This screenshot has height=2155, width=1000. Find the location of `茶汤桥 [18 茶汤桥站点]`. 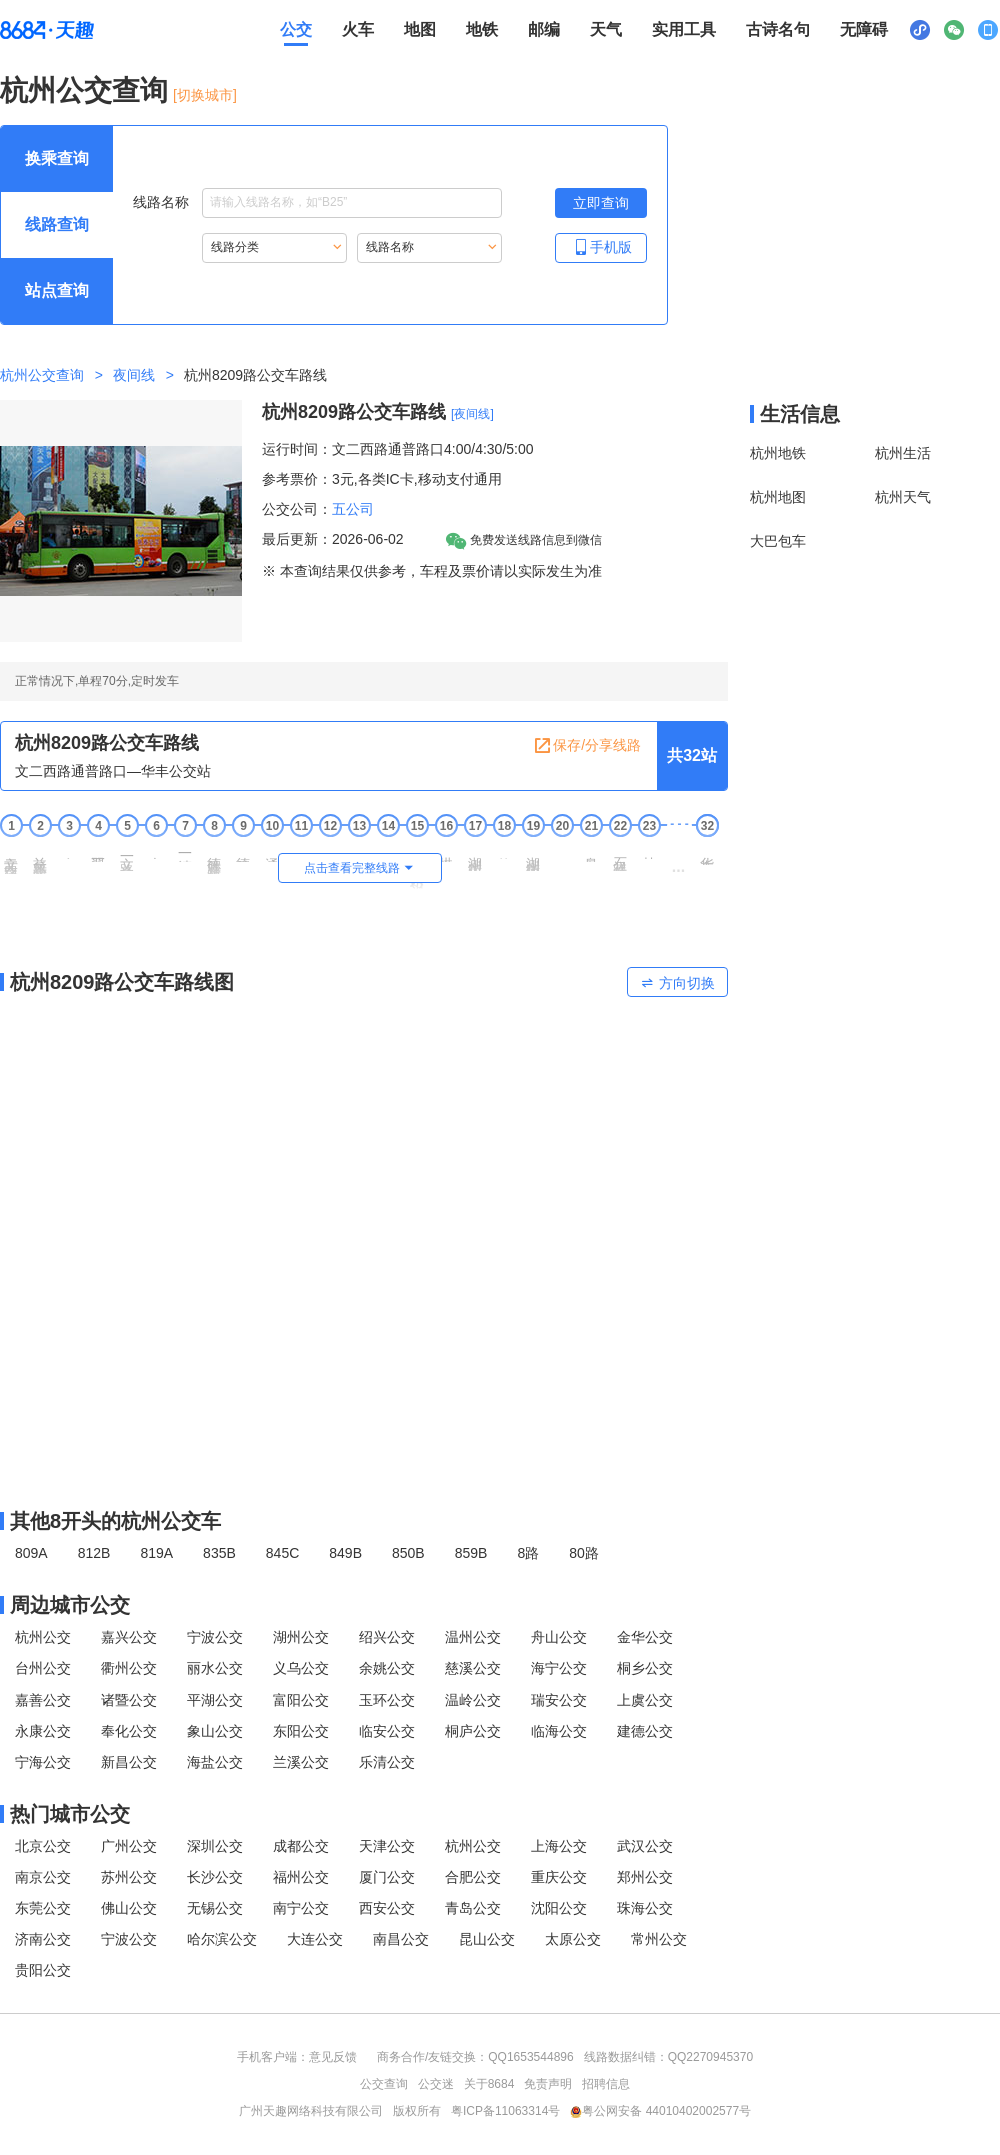

茶汤桥 [18 茶汤桥站点] is located at coordinates (504, 850).